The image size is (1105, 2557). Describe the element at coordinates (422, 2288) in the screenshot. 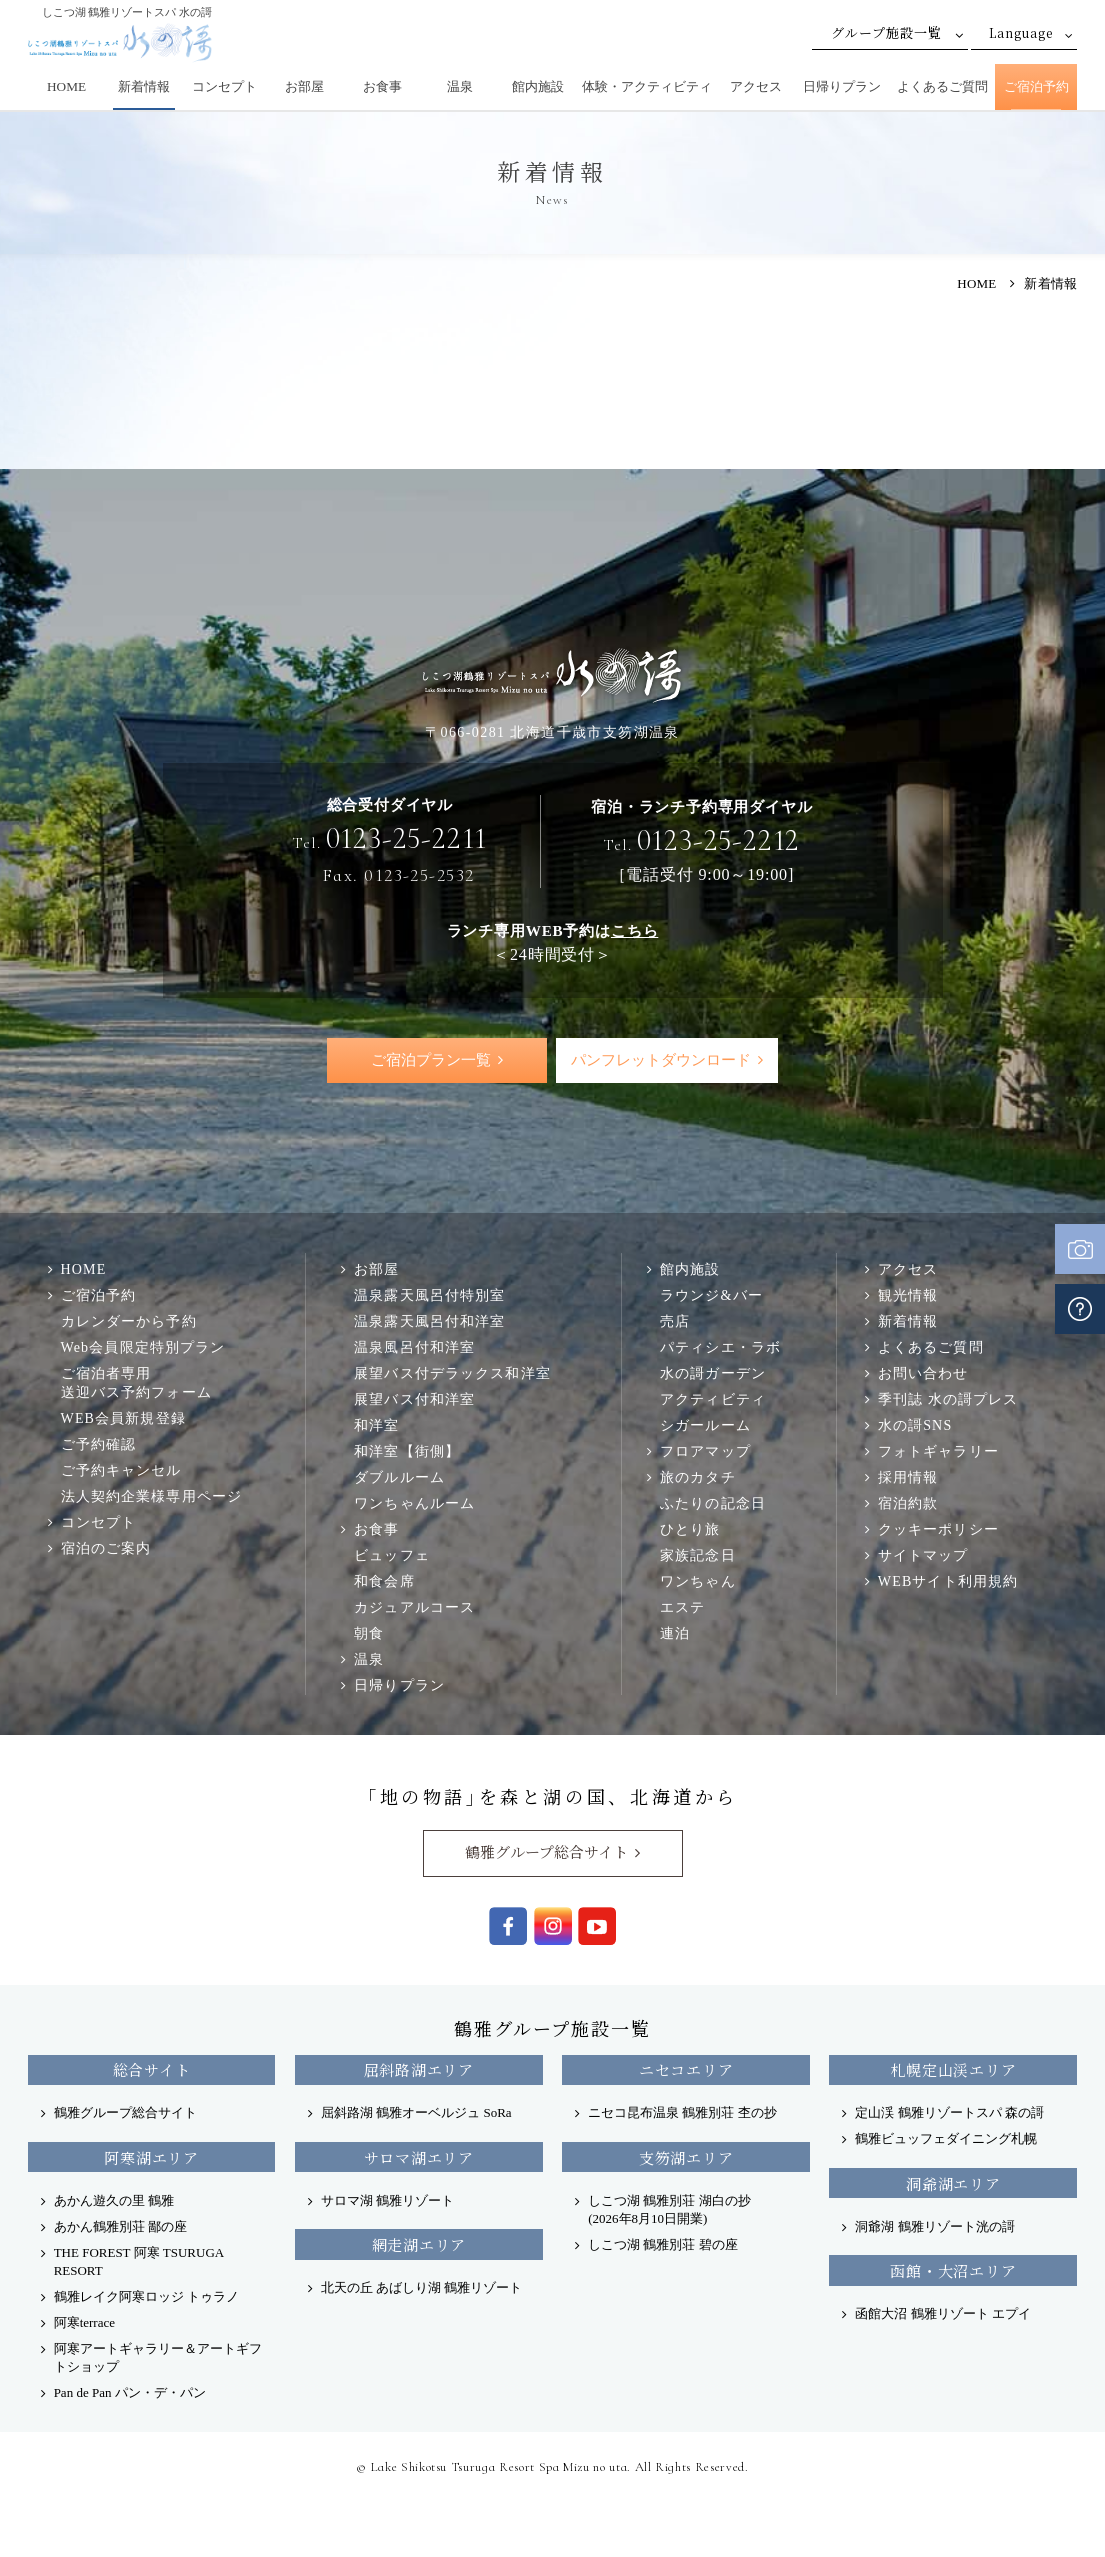

I see `北天の丘 あばしり湖 鶴雅リゾート` at that location.